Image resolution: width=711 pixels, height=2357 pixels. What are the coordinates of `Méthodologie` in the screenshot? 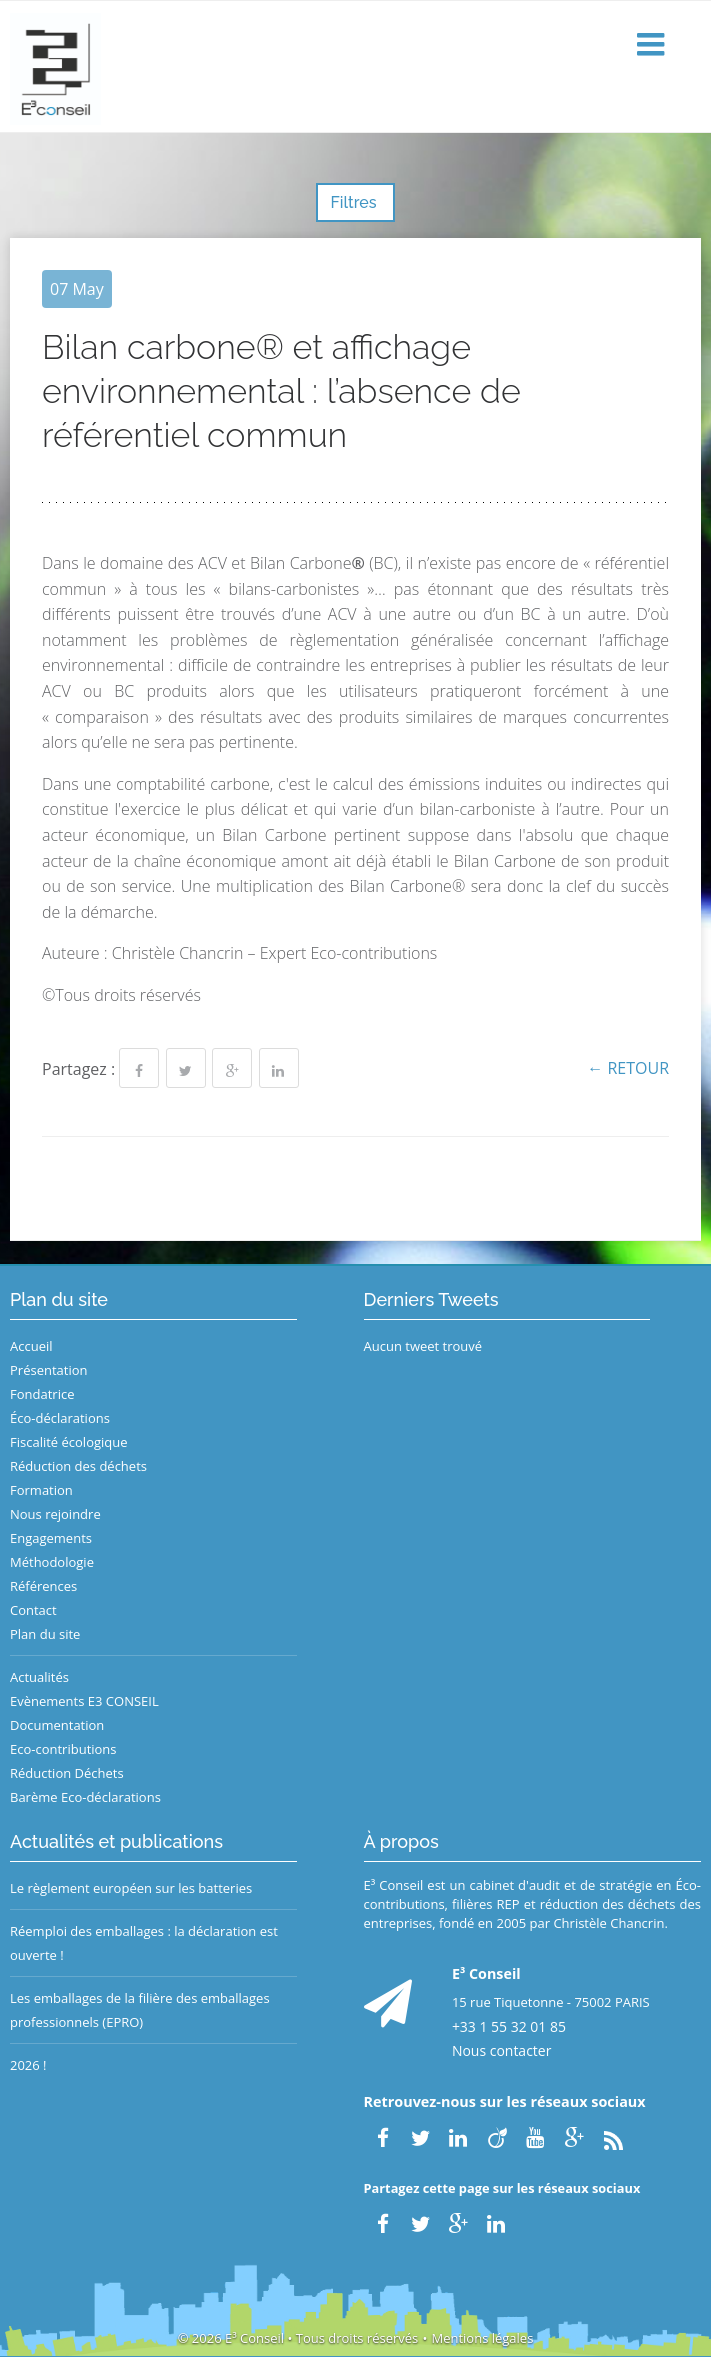 It's located at (52, 1562).